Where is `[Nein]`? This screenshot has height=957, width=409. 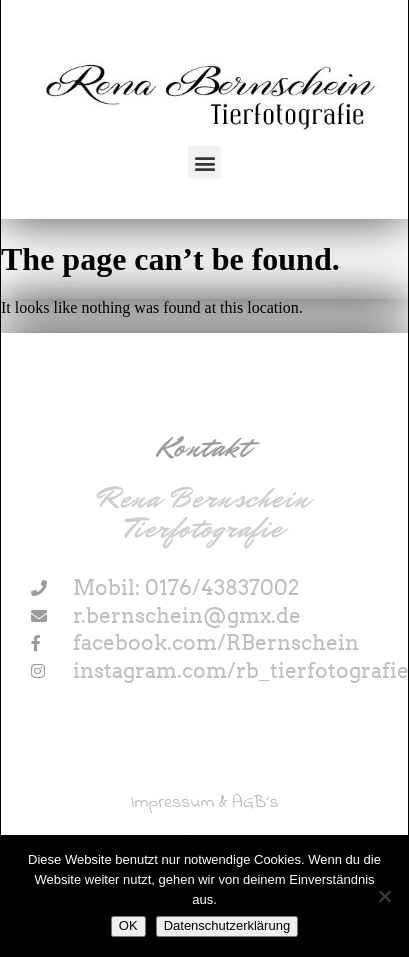 [Nein] is located at coordinates (384, 896).